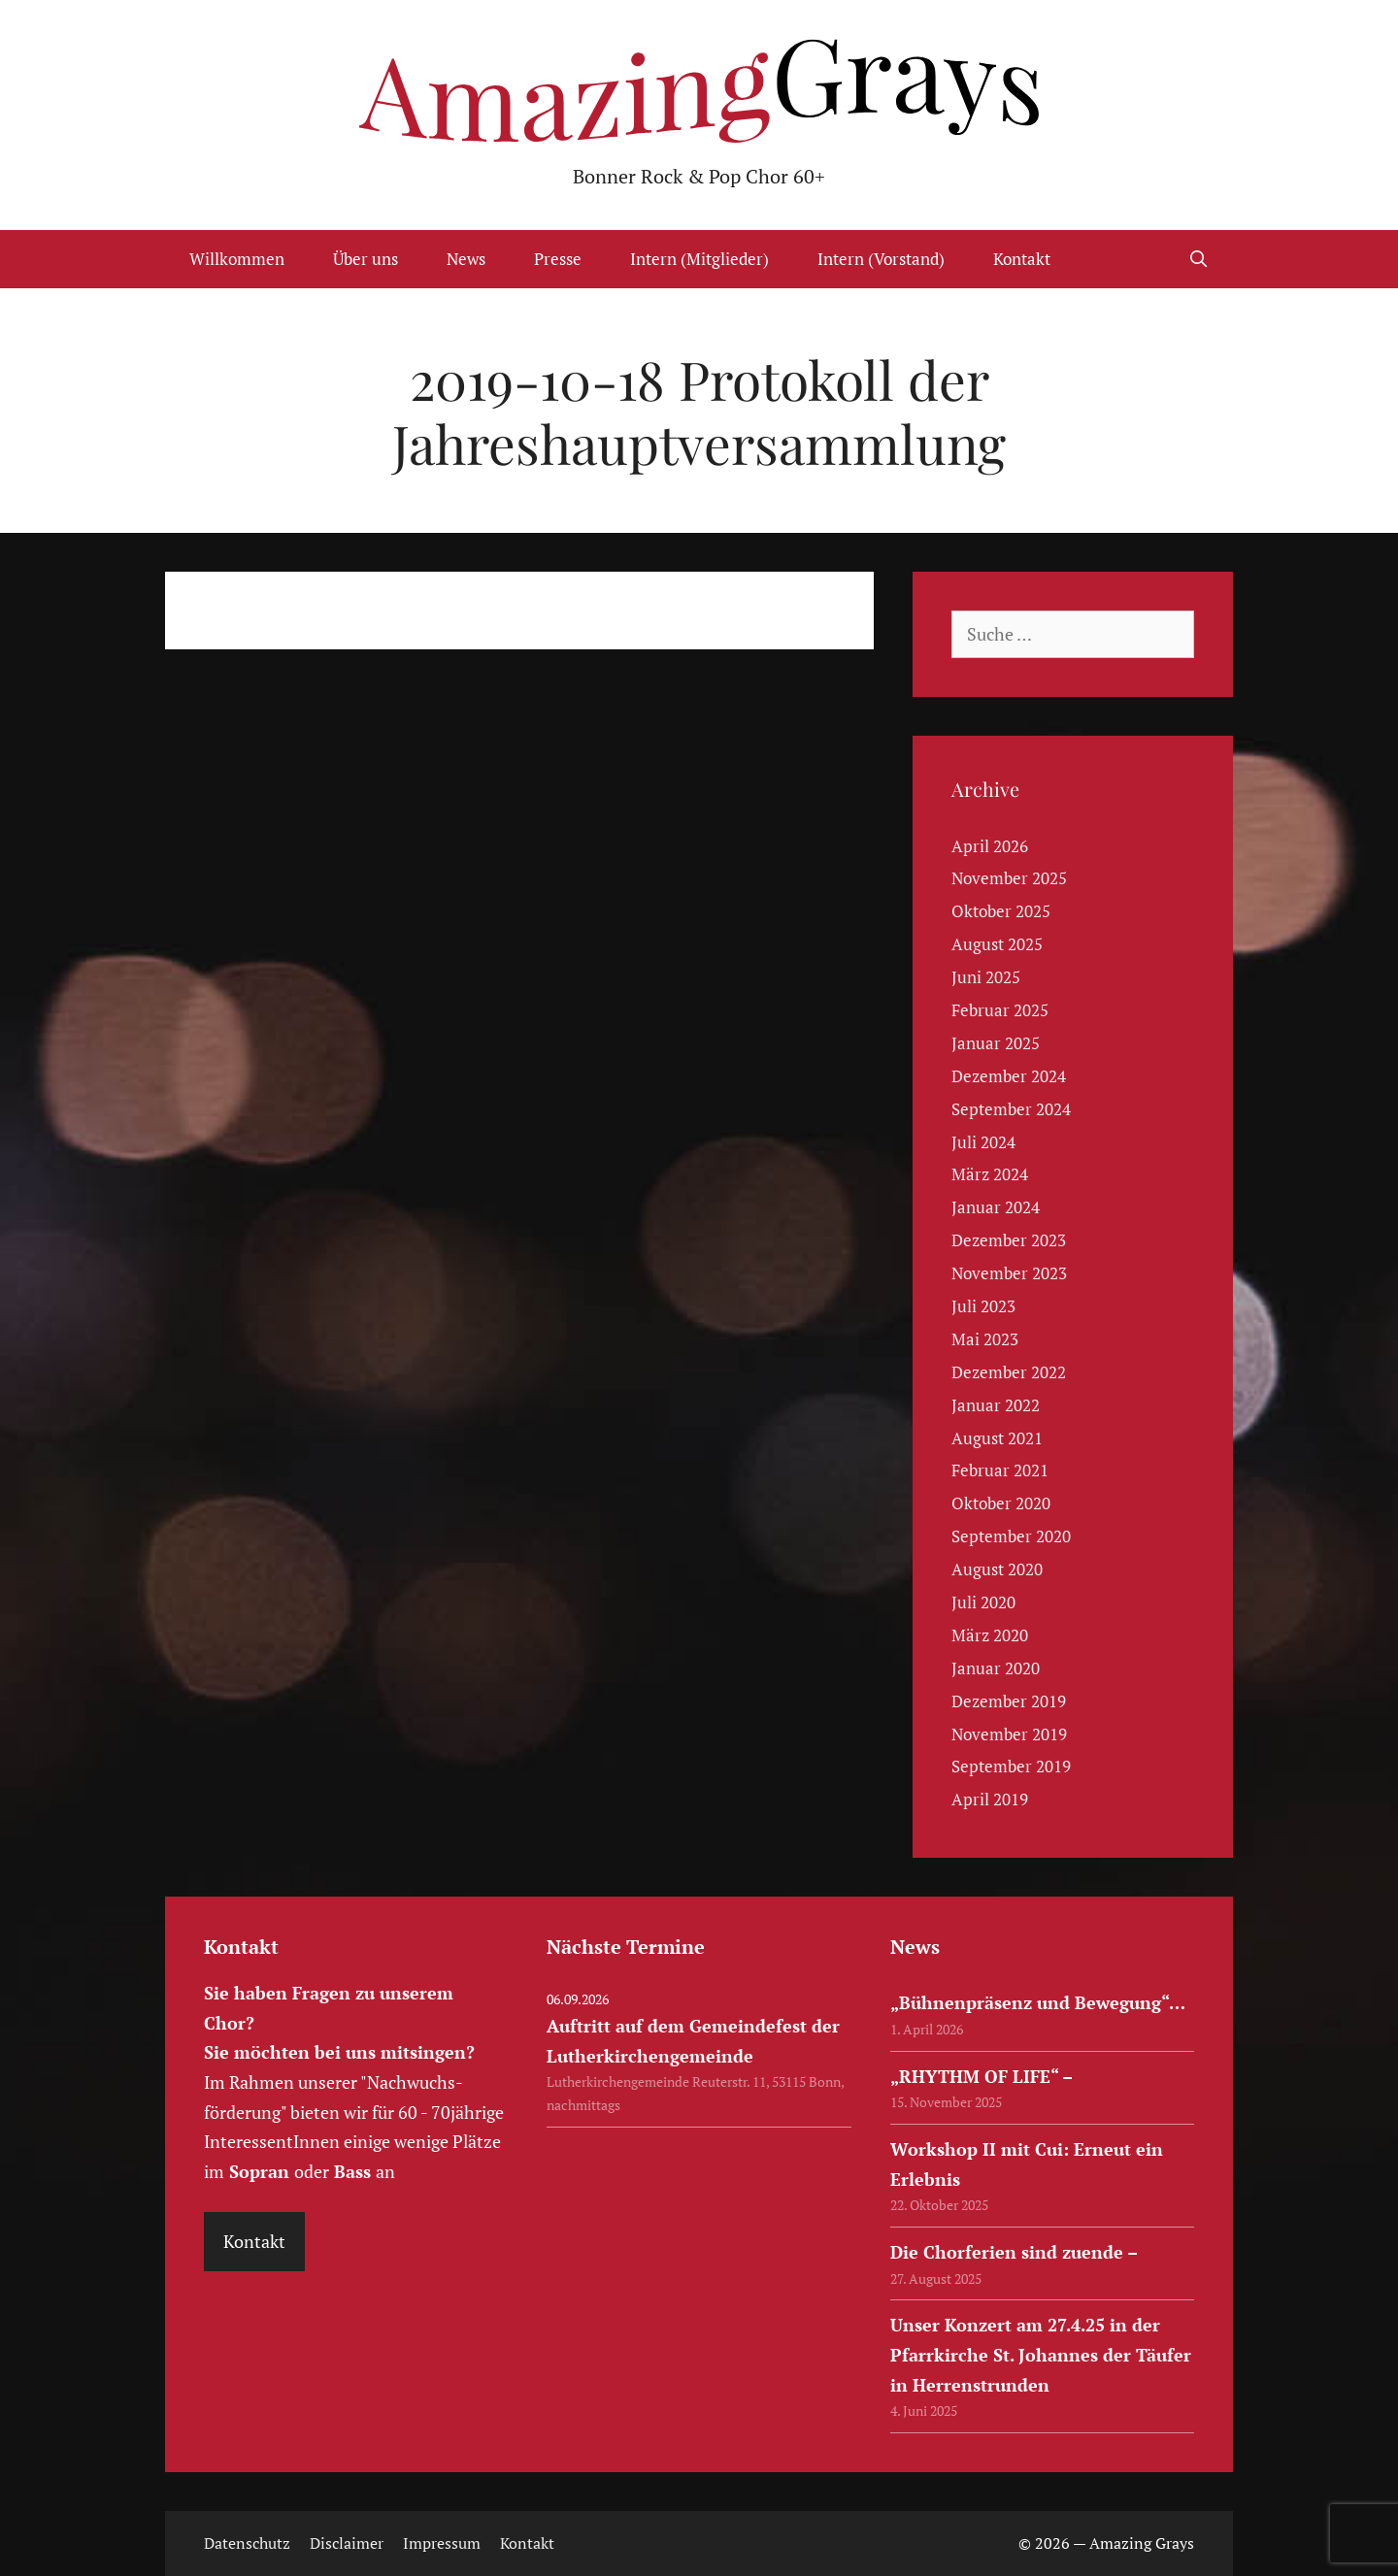 The image size is (1398, 2576). What do you see at coordinates (1000, 1503) in the screenshot?
I see `Oktober 2020` at bounding box center [1000, 1503].